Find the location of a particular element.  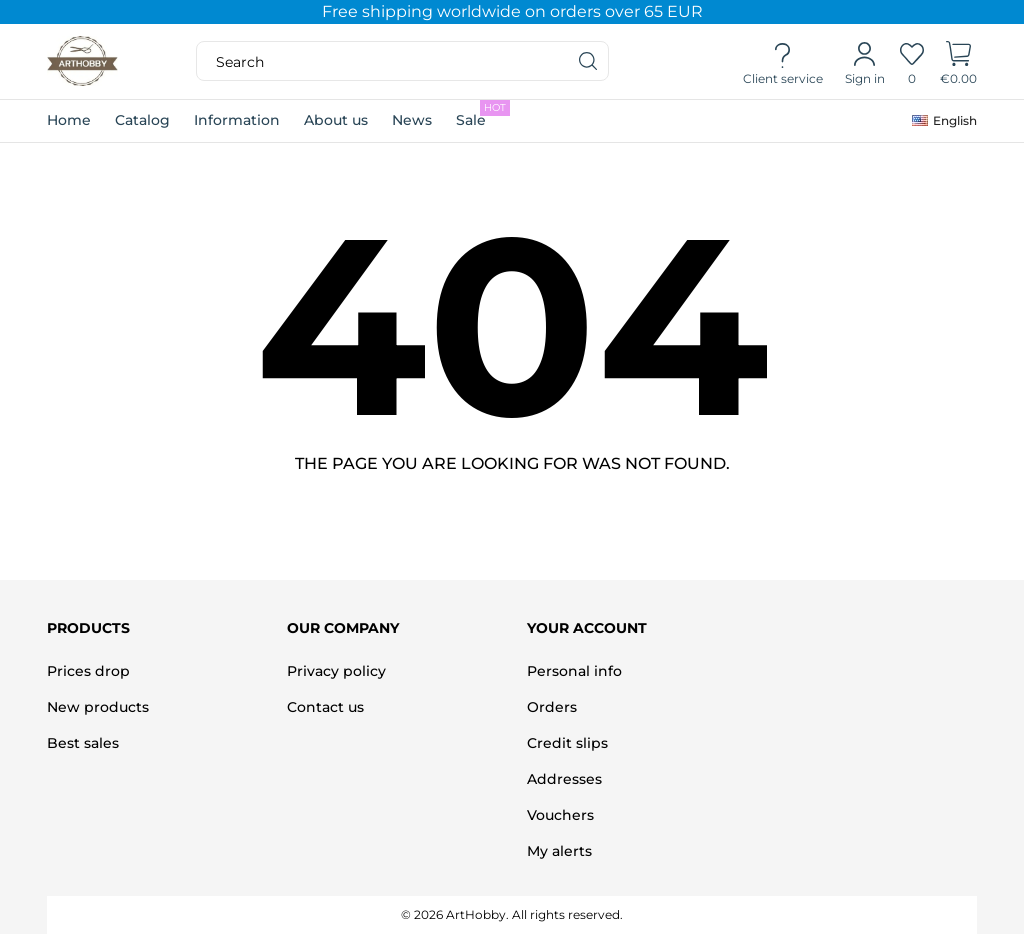

New products is located at coordinates (98, 707).